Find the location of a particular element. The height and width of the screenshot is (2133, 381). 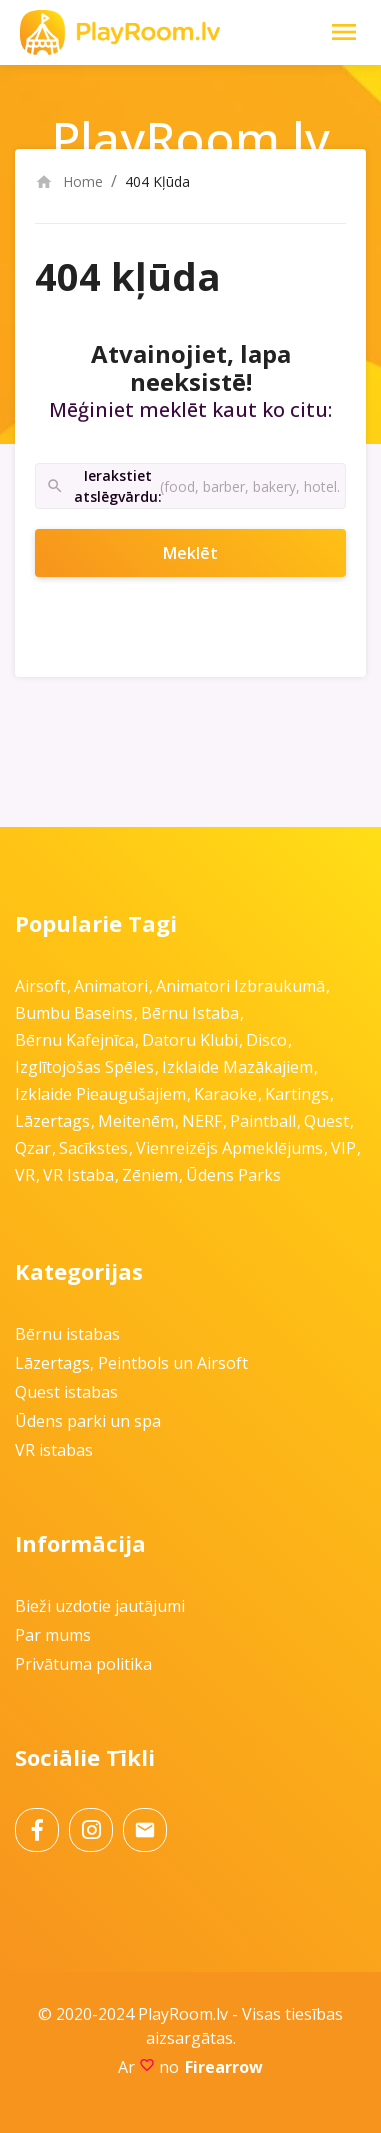

Karaoke is located at coordinates (225, 1094).